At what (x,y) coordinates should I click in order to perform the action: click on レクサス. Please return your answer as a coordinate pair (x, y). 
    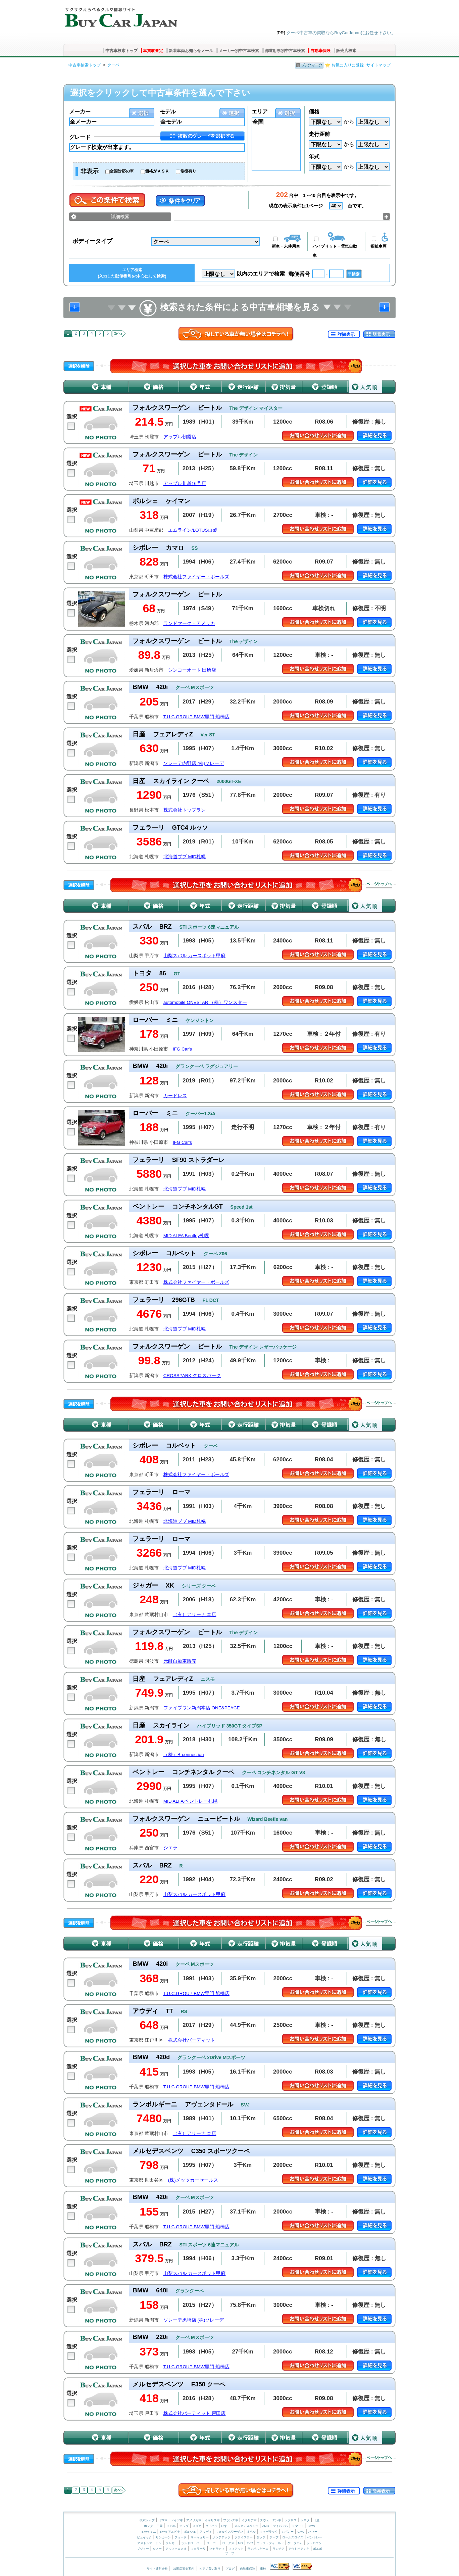
    Looking at the image, I should click on (291, 2520).